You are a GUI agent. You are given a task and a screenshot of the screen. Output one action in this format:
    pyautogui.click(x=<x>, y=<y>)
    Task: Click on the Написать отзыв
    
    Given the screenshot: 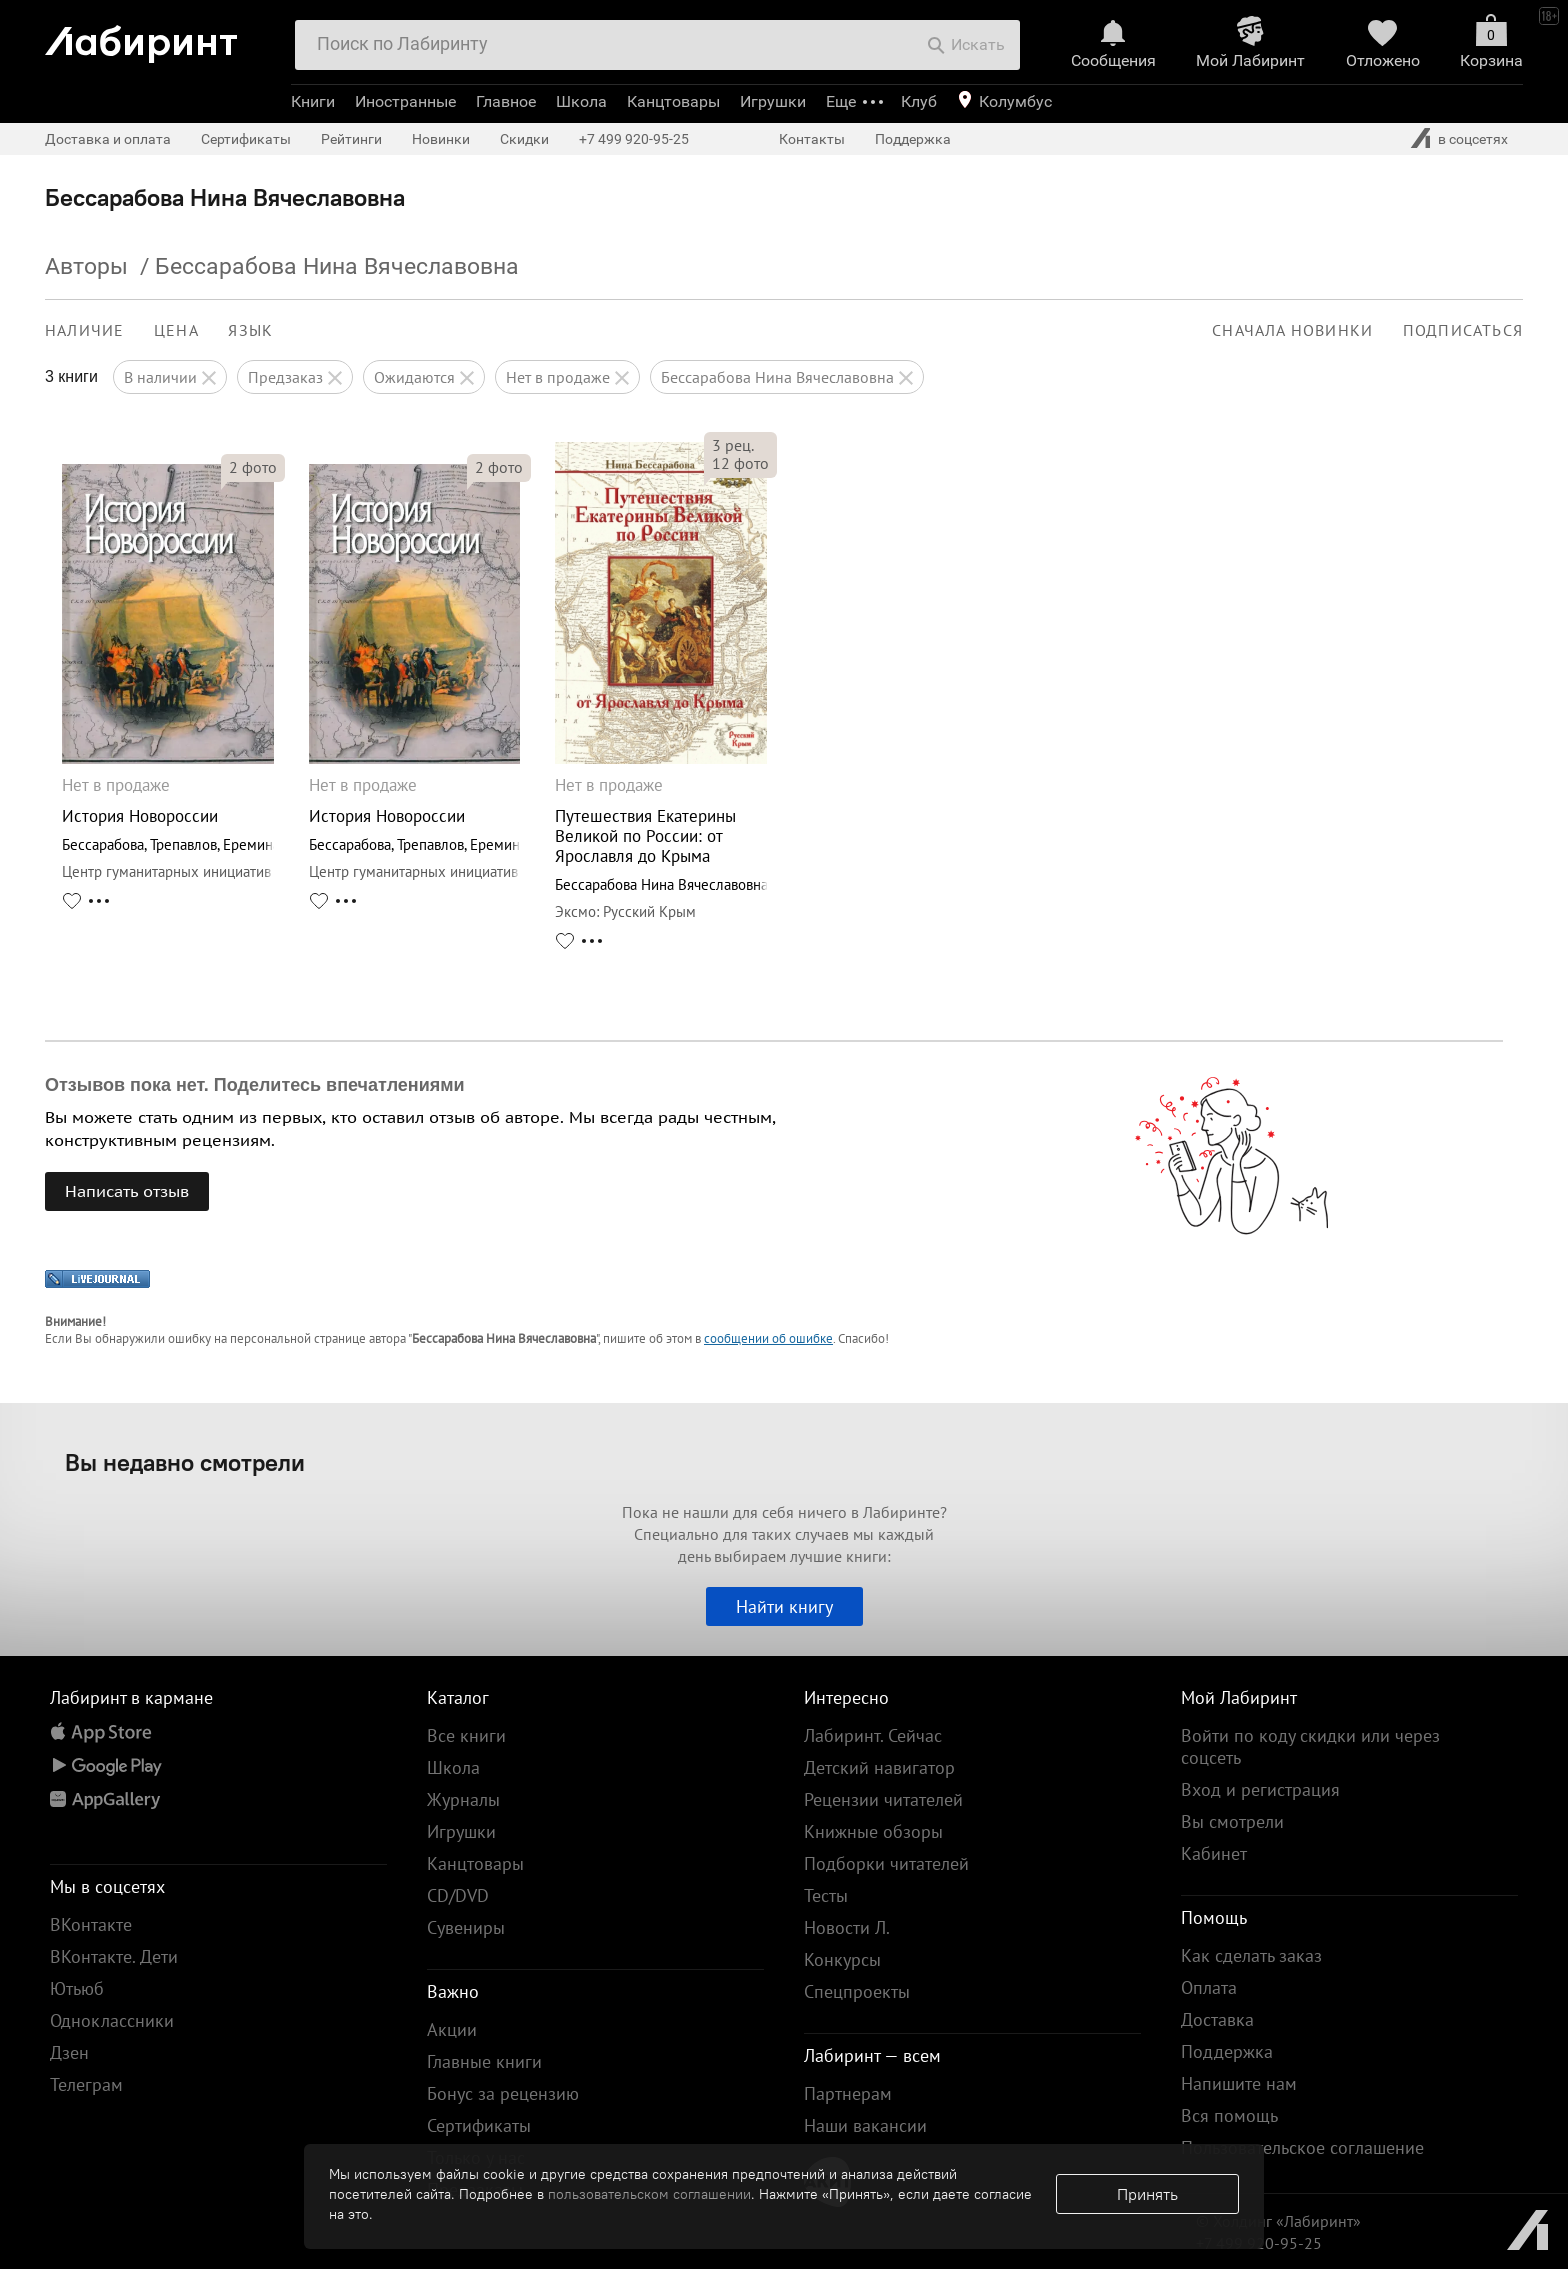 What is the action you would take?
    pyautogui.click(x=127, y=1191)
    